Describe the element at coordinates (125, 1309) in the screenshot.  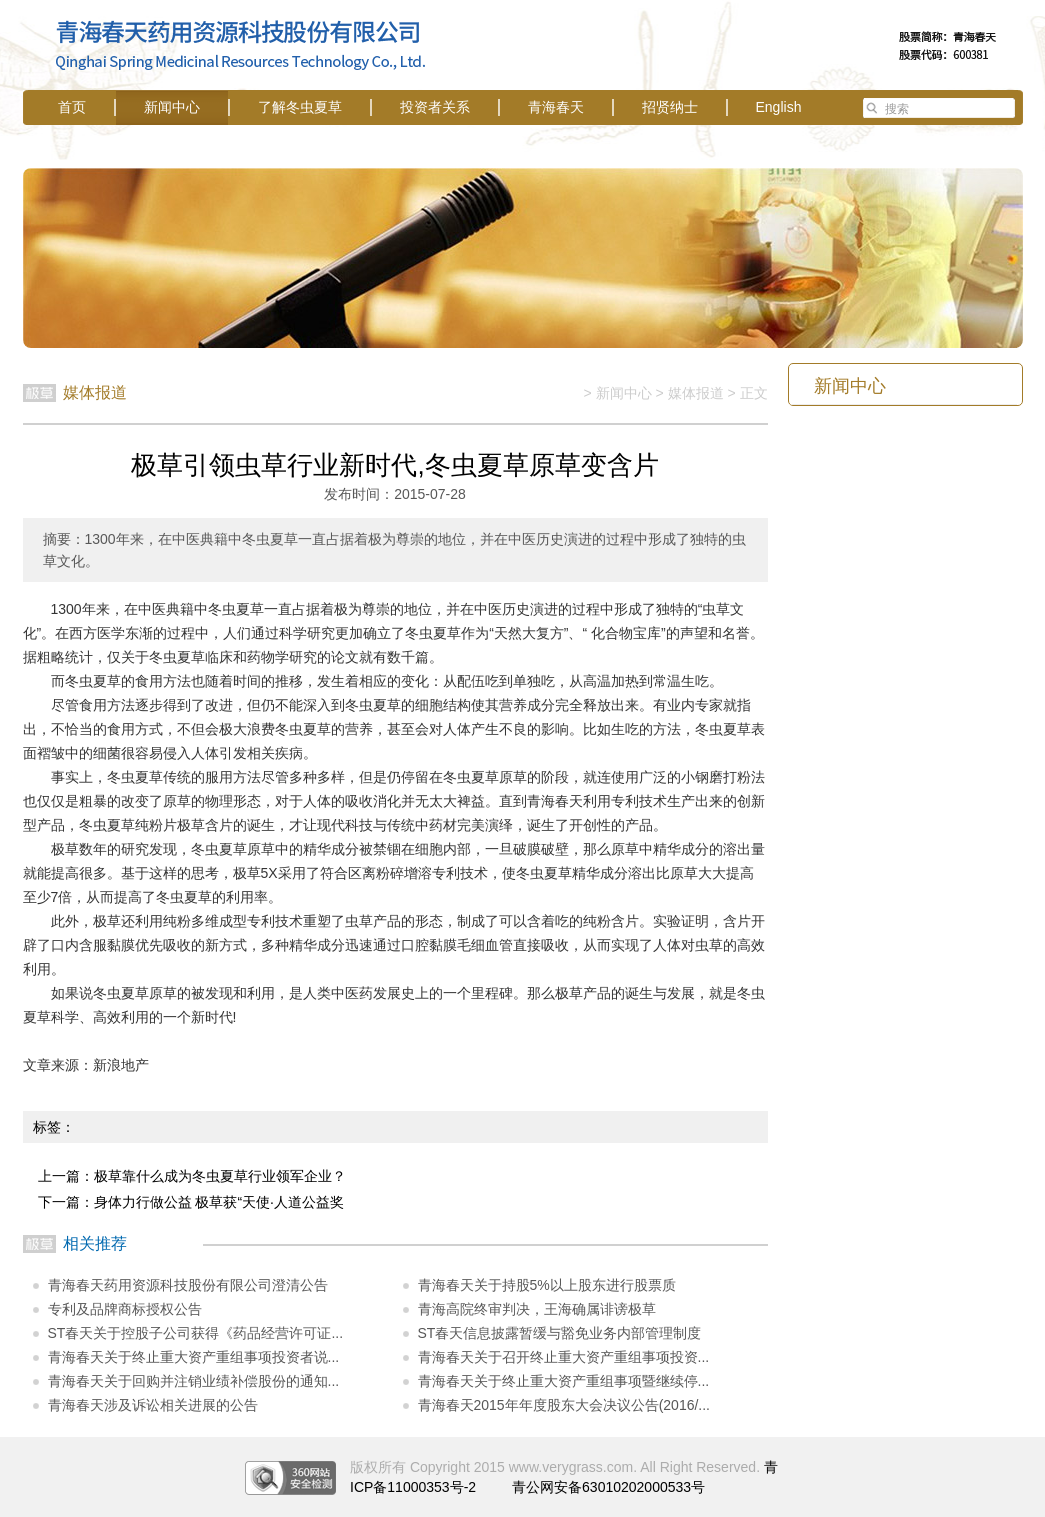
I see `专利及品牌商标授权公告` at that location.